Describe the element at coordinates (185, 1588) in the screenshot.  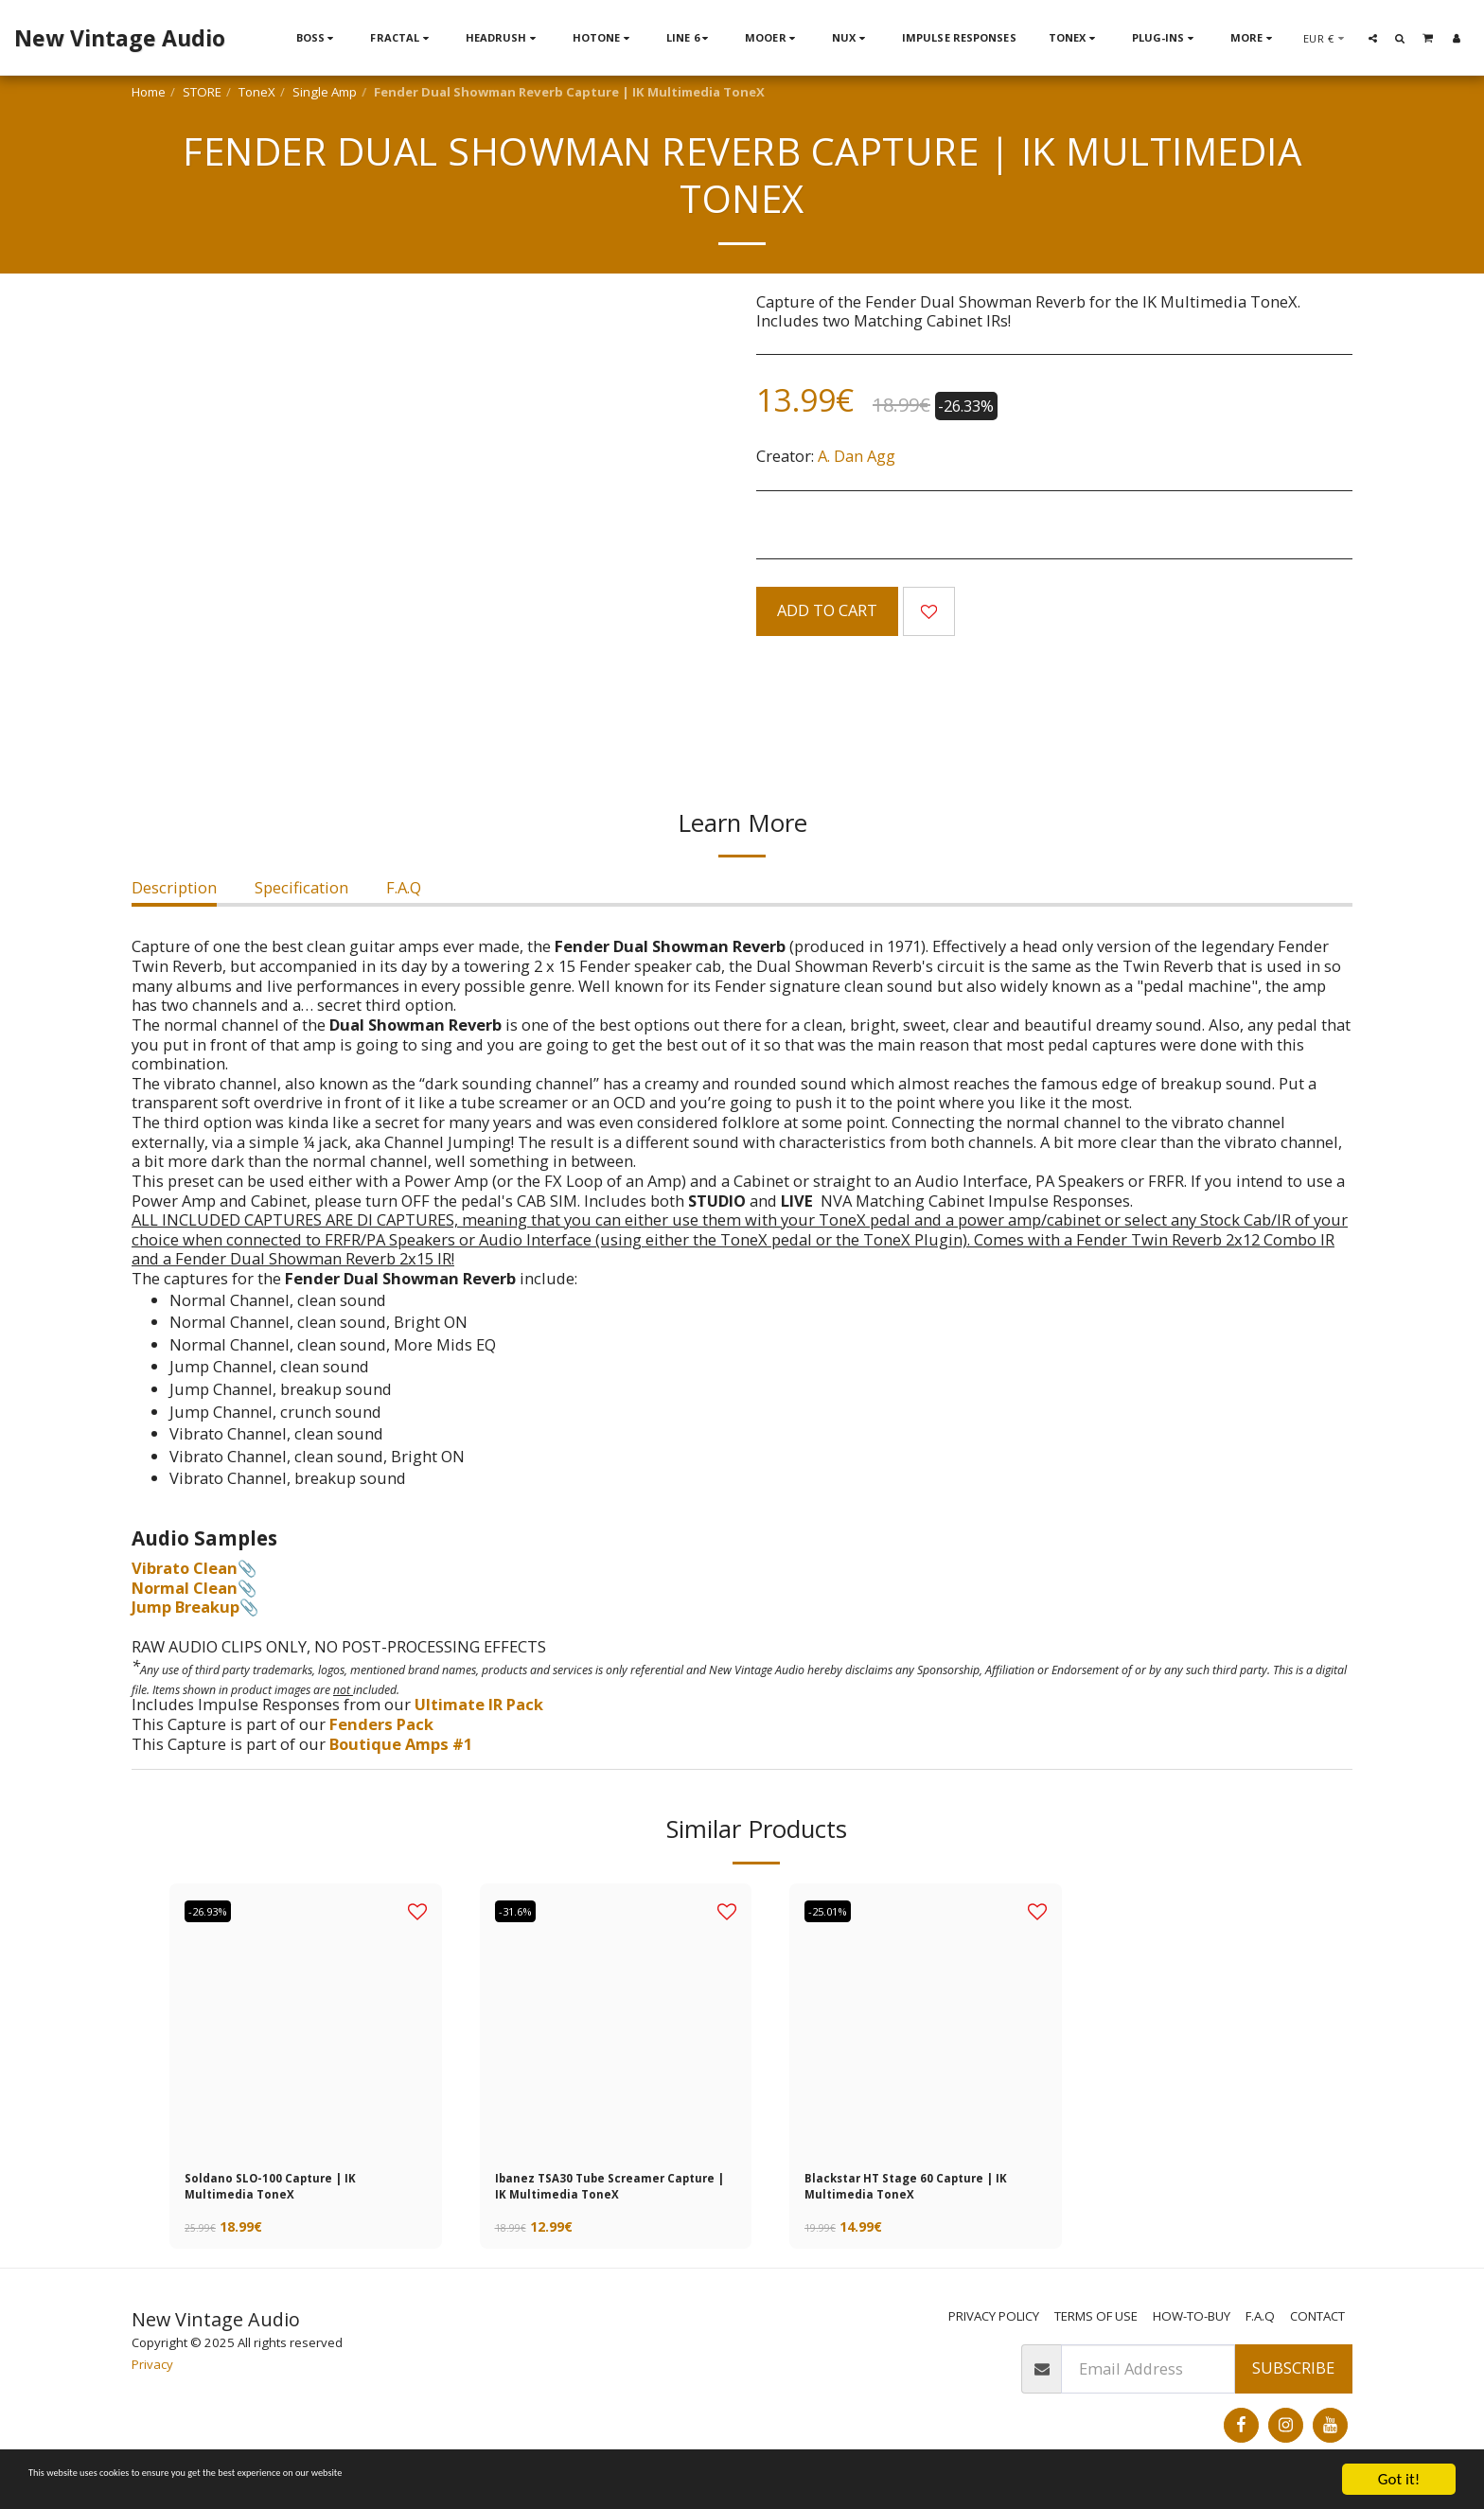
I see `Normal Clean` at that location.